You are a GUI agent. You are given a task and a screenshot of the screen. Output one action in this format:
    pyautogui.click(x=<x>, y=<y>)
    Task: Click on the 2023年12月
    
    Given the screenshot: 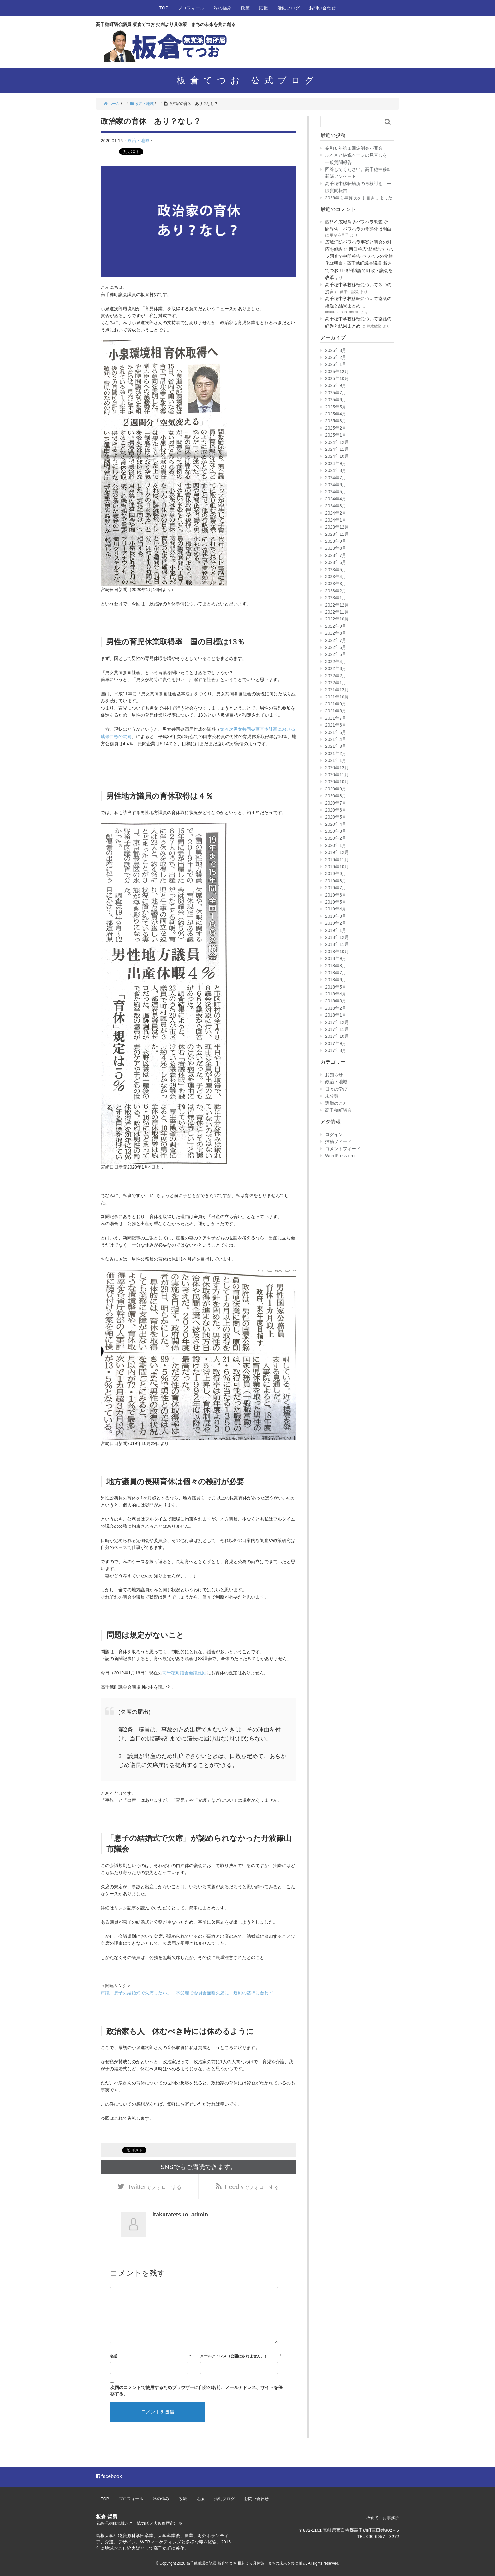 What is the action you would take?
    pyautogui.click(x=337, y=526)
    